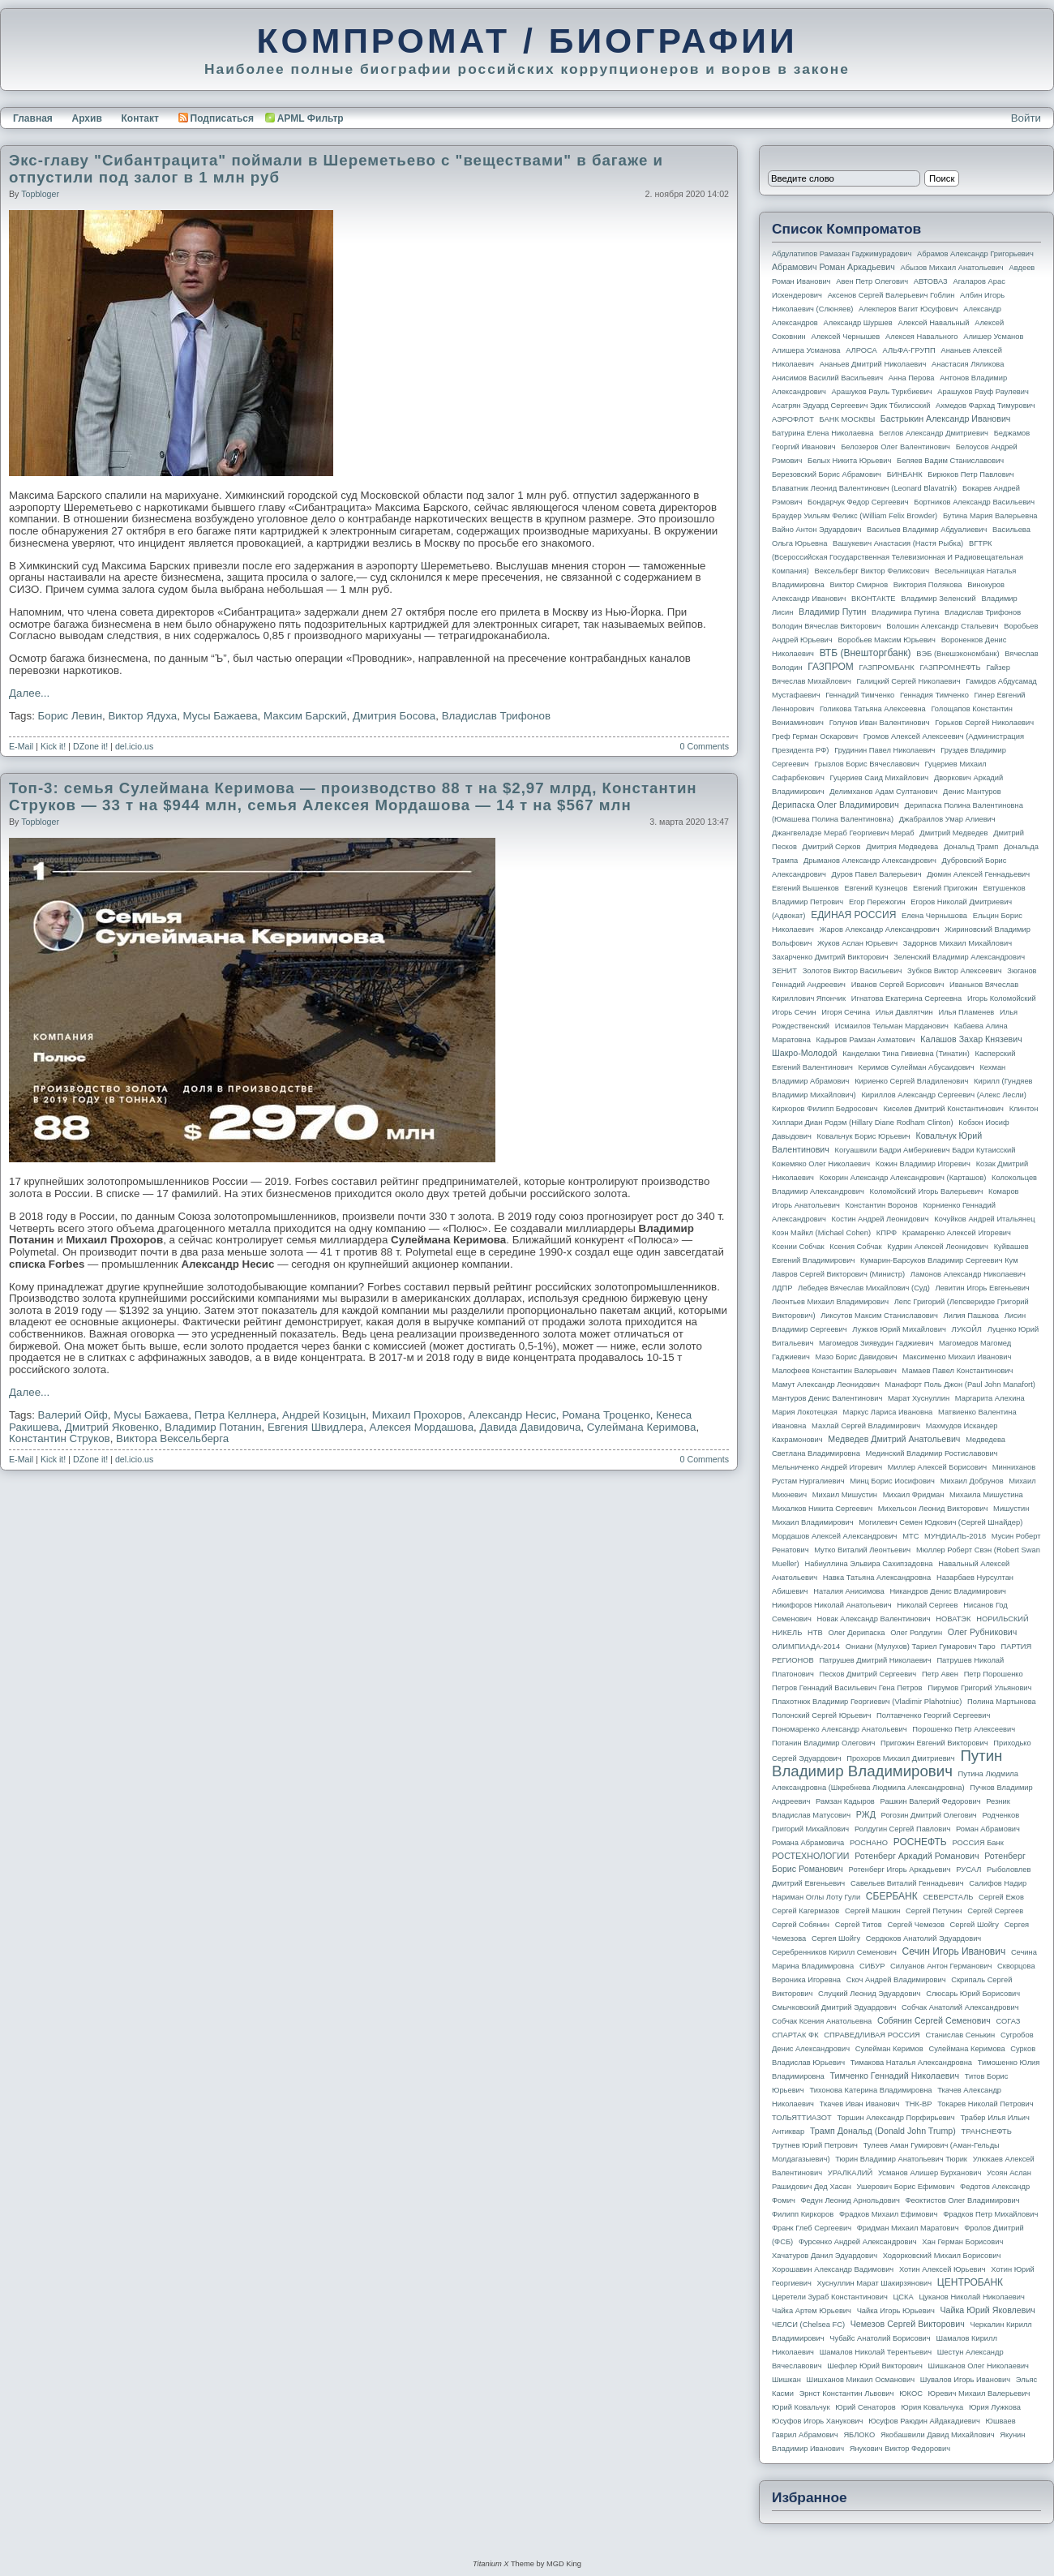 Image resolution: width=1054 pixels, height=2576 pixels. What do you see at coordinates (822, 433) in the screenshot?
I see `Батурина Елена Николаевна` at bounding box center [822, 433].